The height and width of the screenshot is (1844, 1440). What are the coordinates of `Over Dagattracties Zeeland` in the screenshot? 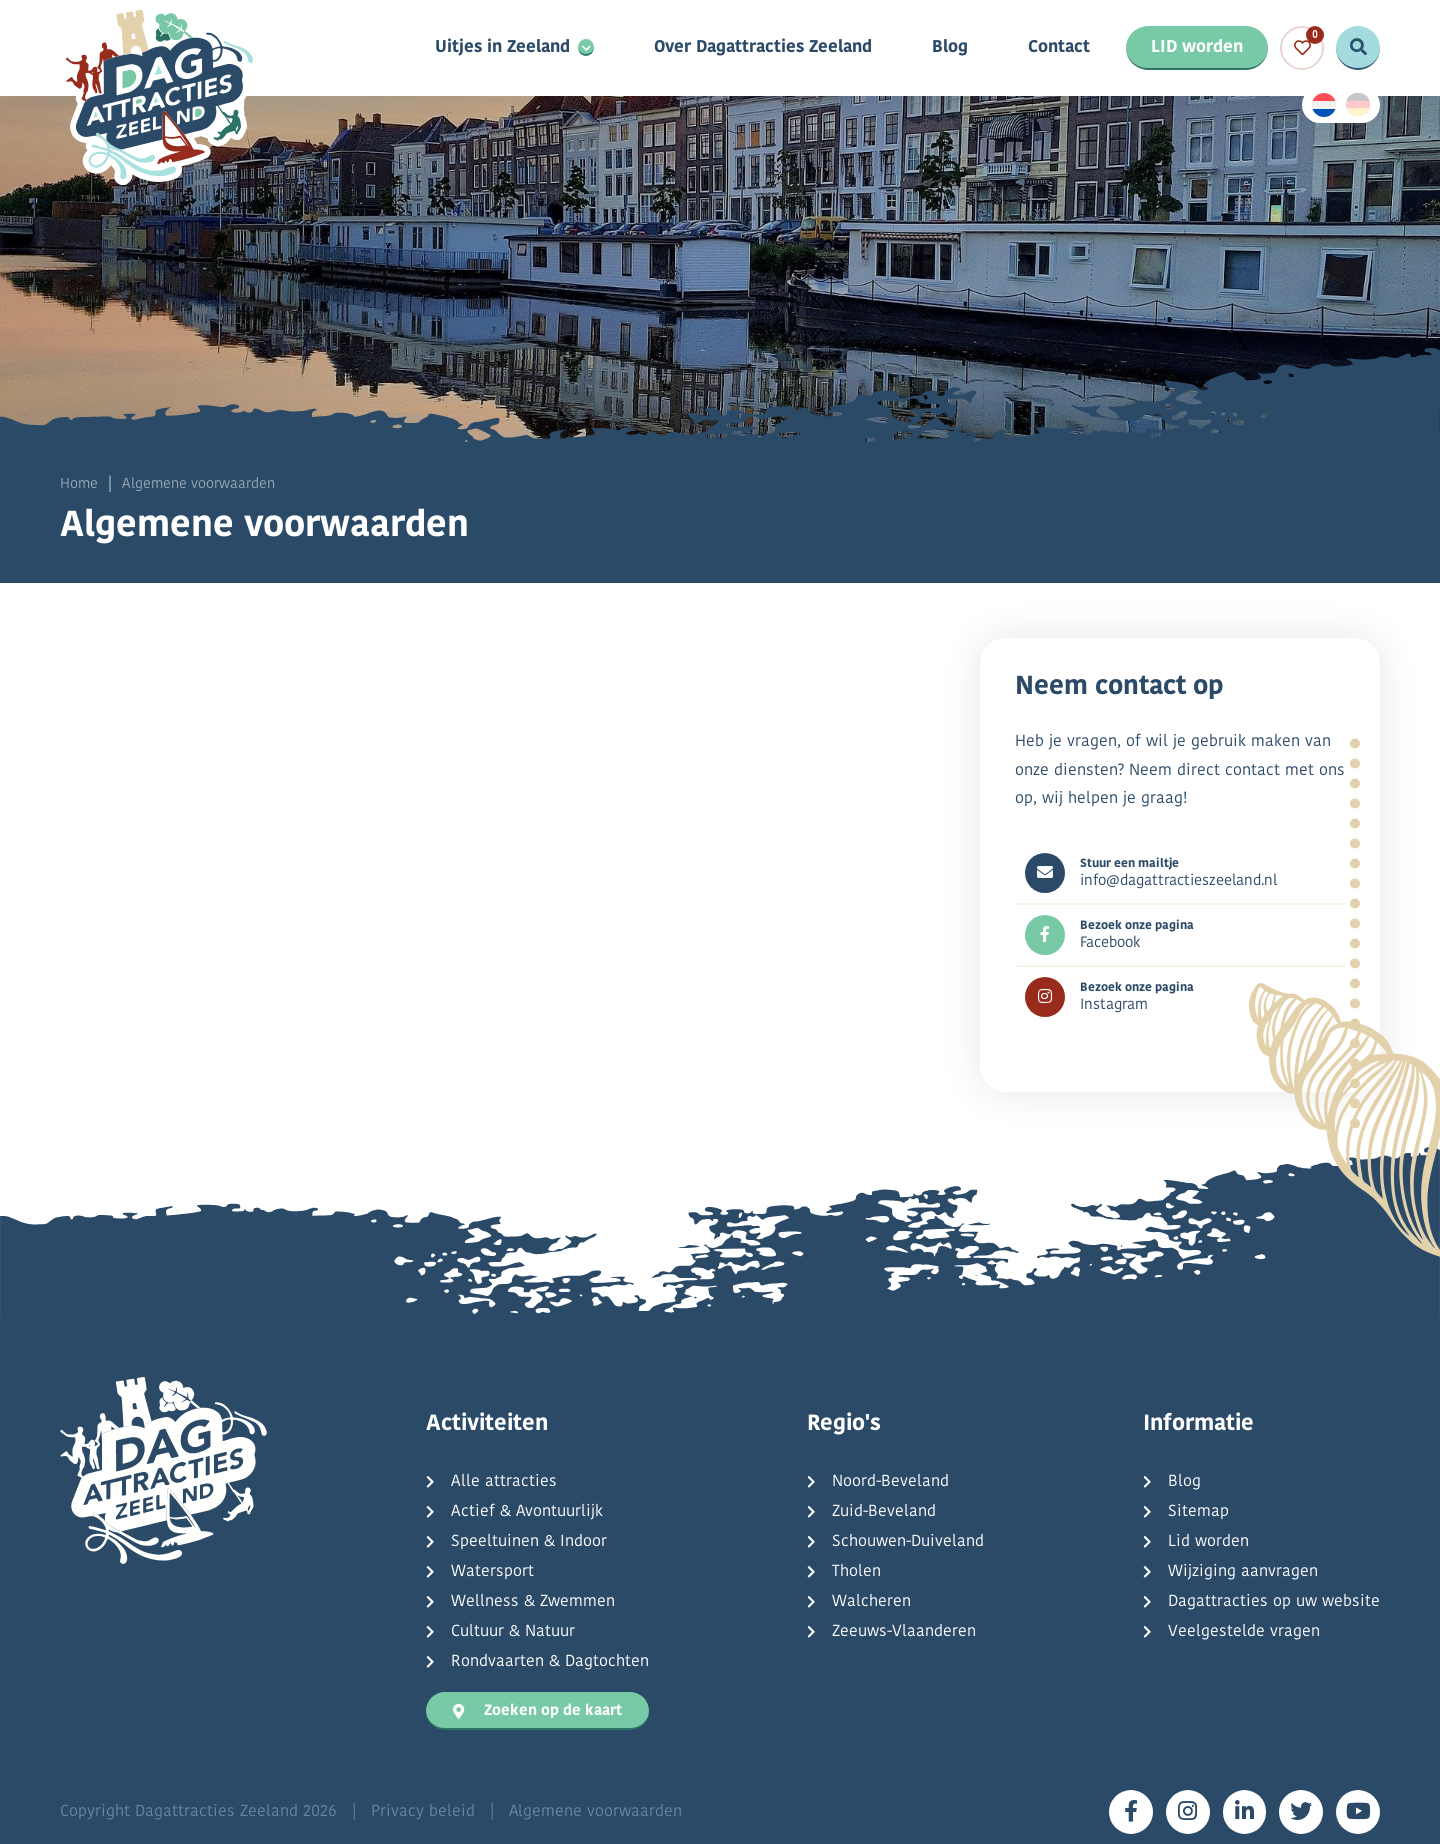 It's located at (763, 48).